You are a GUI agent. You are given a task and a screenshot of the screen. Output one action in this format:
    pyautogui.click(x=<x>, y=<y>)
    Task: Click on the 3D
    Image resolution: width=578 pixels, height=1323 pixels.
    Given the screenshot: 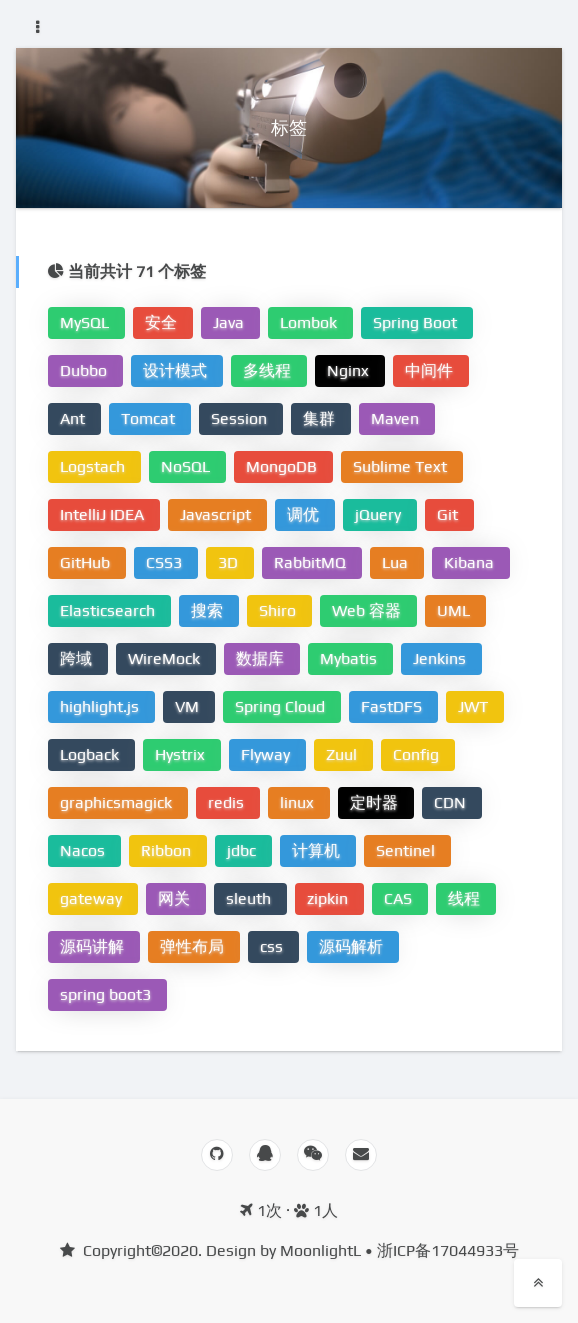 What is the action you would take?
    pyautogui.click(x=230, y=562)
    